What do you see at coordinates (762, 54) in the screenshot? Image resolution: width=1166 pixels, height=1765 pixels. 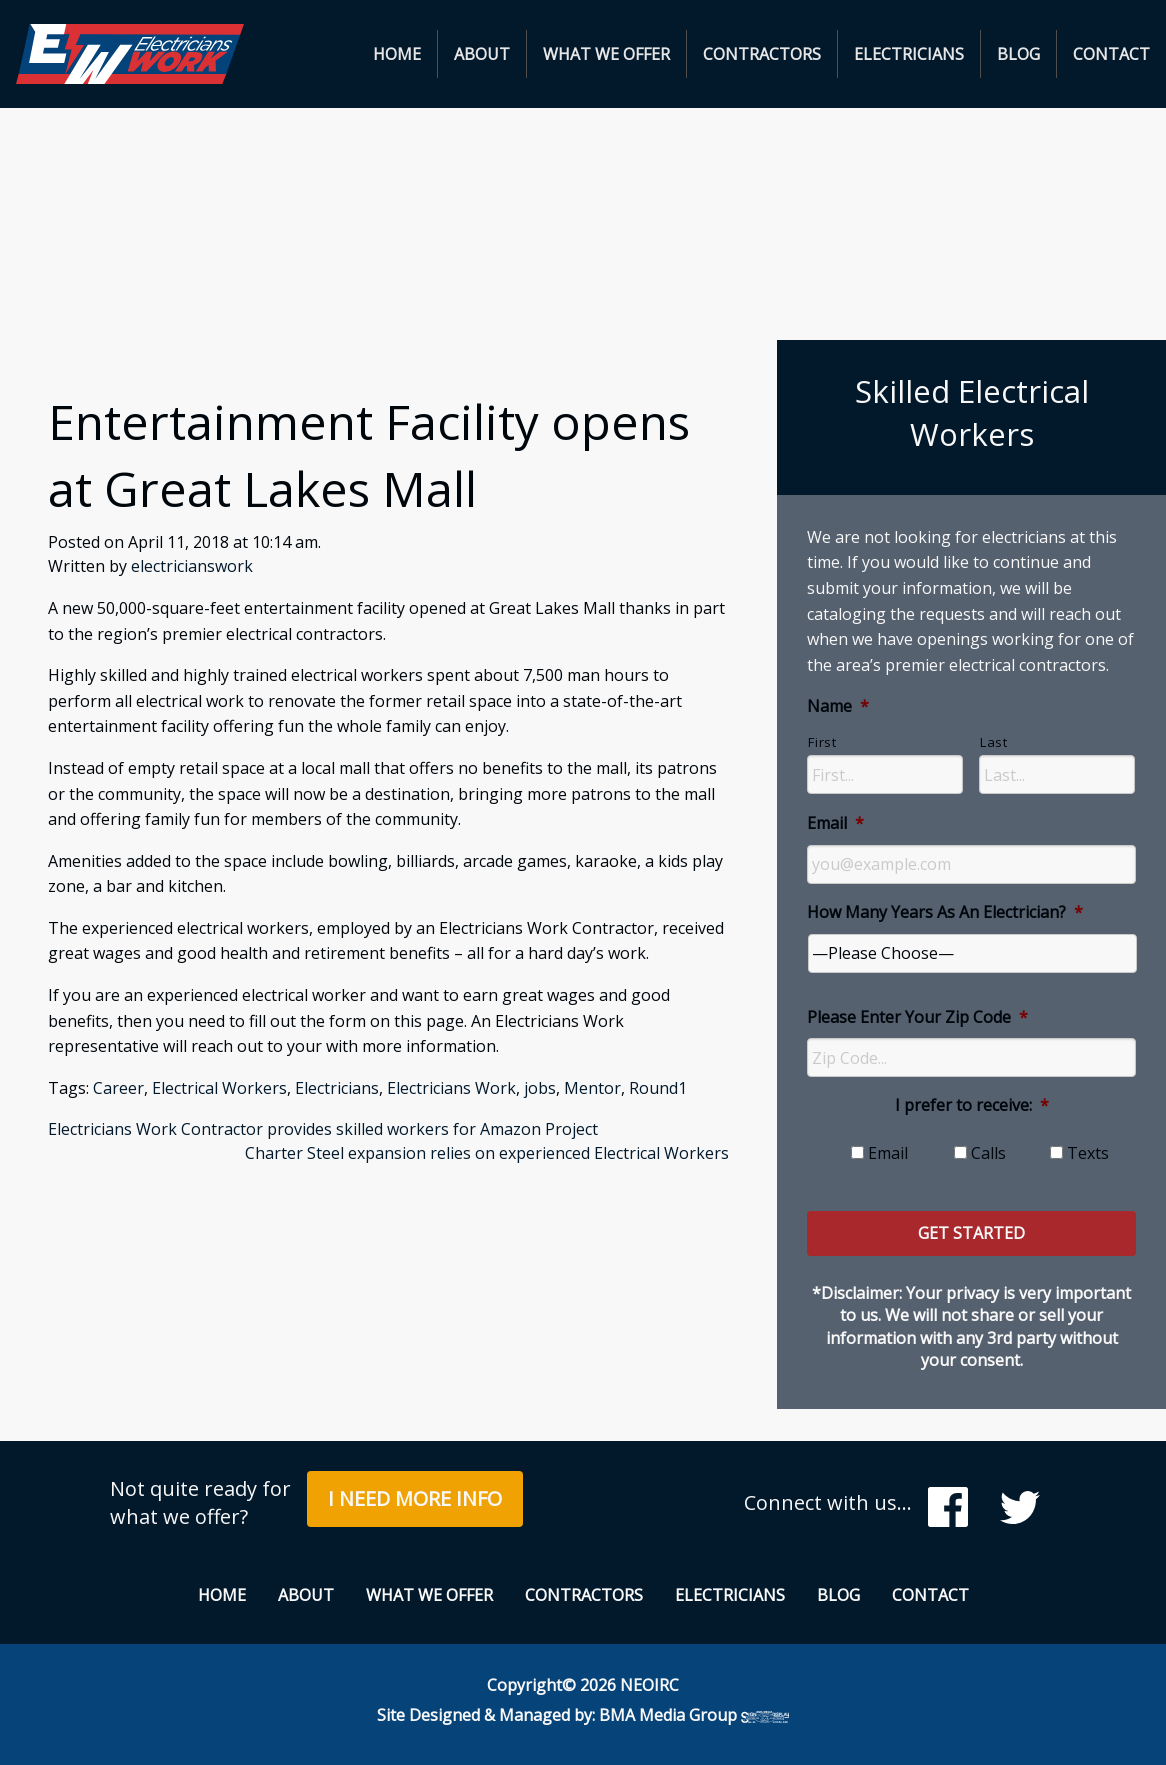 I see `Contractors` at bounding box center [762, 54].